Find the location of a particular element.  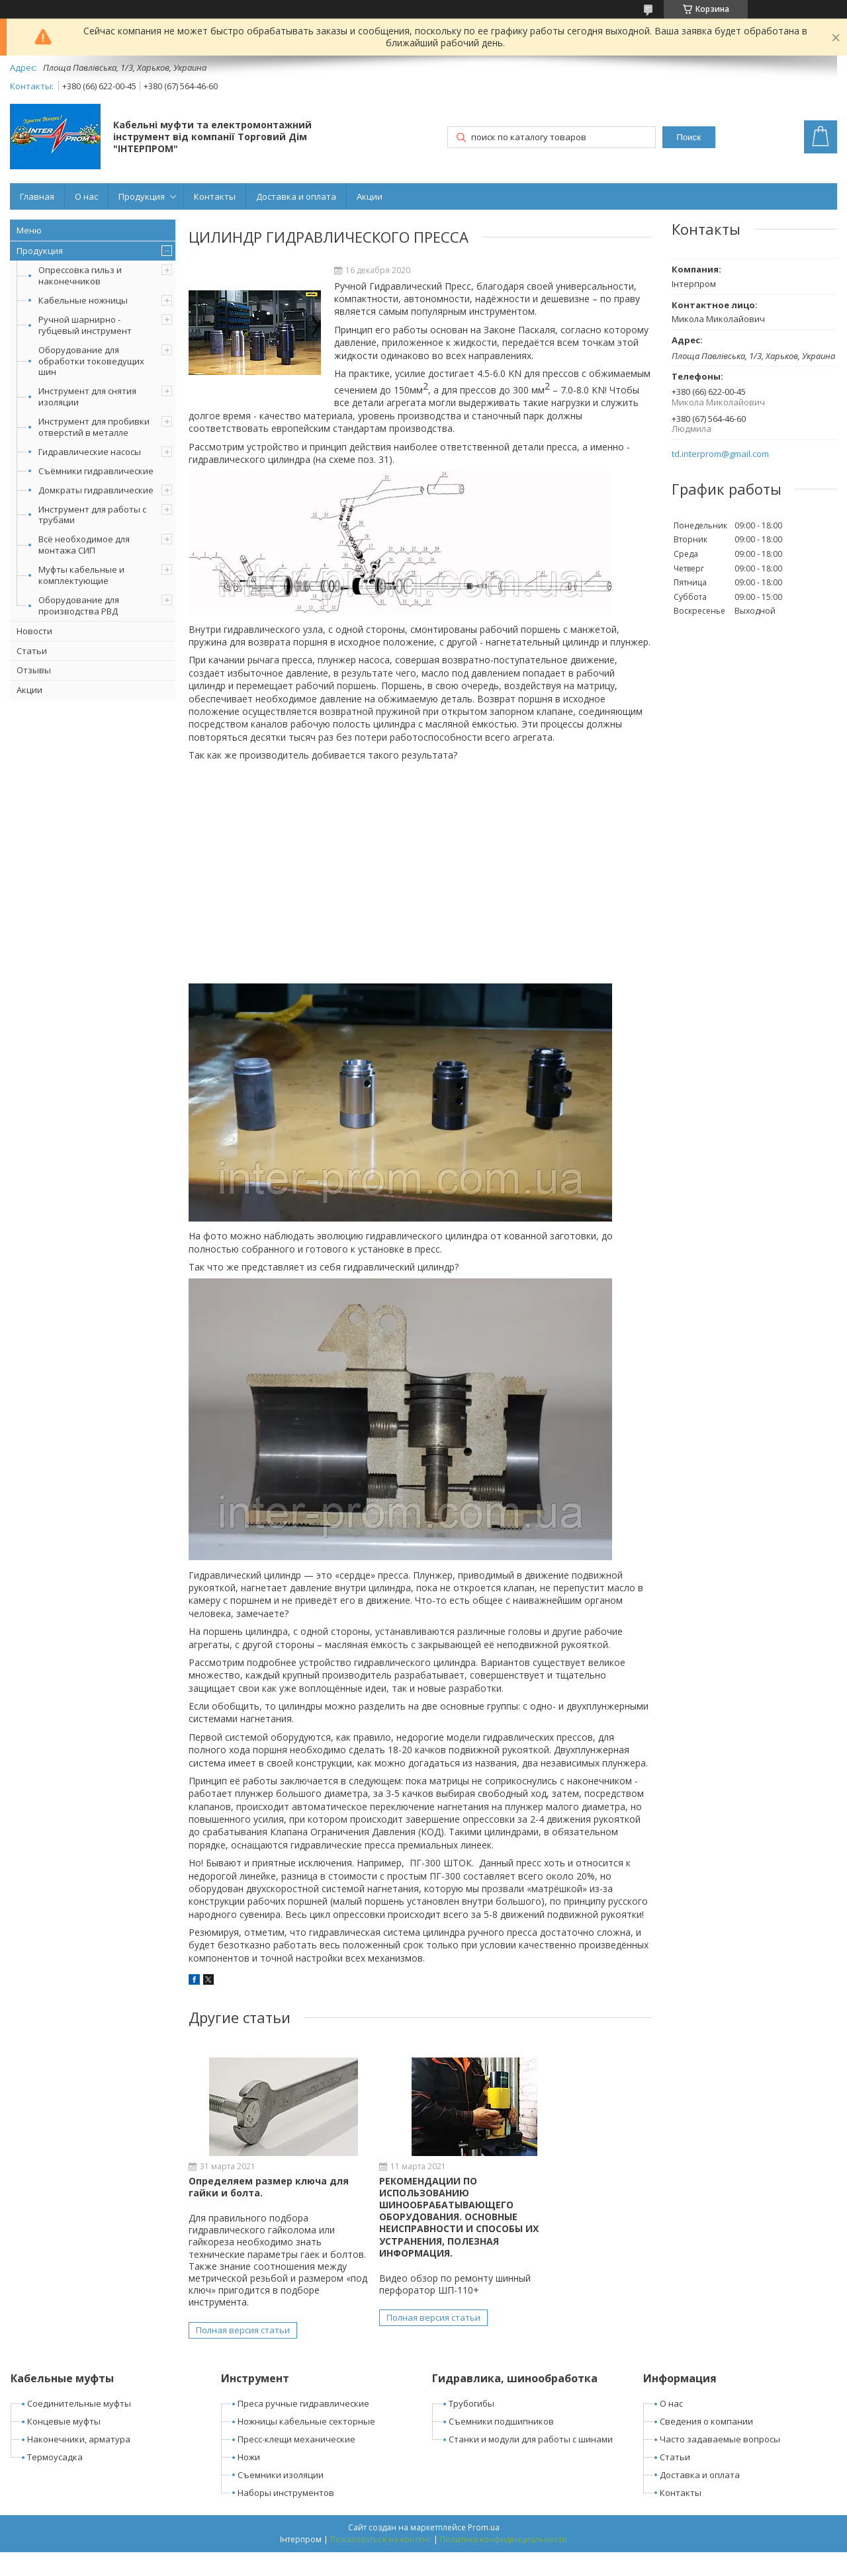

Инструмент для работы с трубами is located at coordinates (92, 514).